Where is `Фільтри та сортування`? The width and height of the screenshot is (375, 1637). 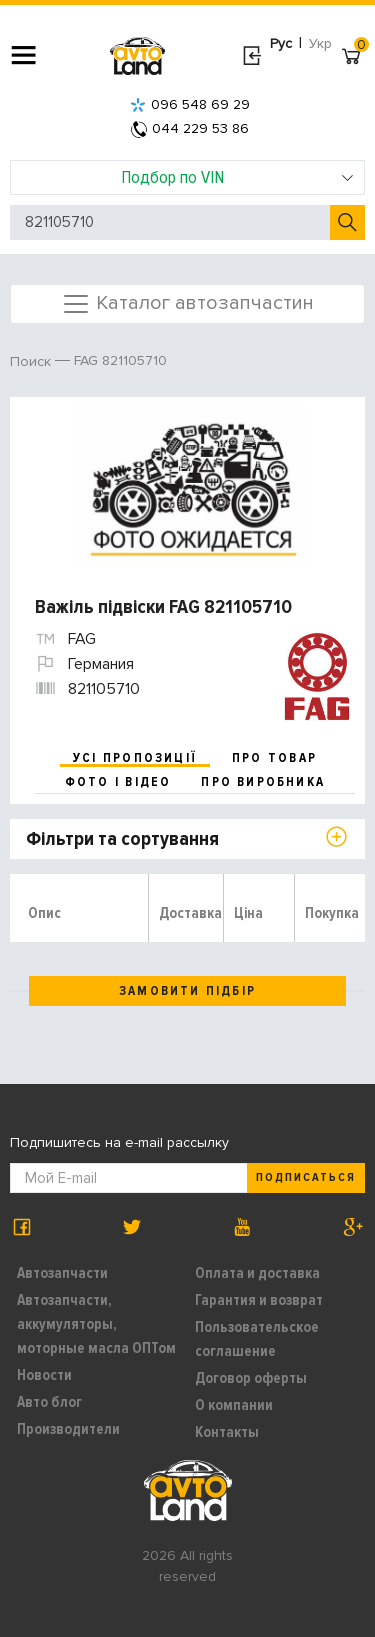
Фільтри та сортування is located at coordinates (122, 839).